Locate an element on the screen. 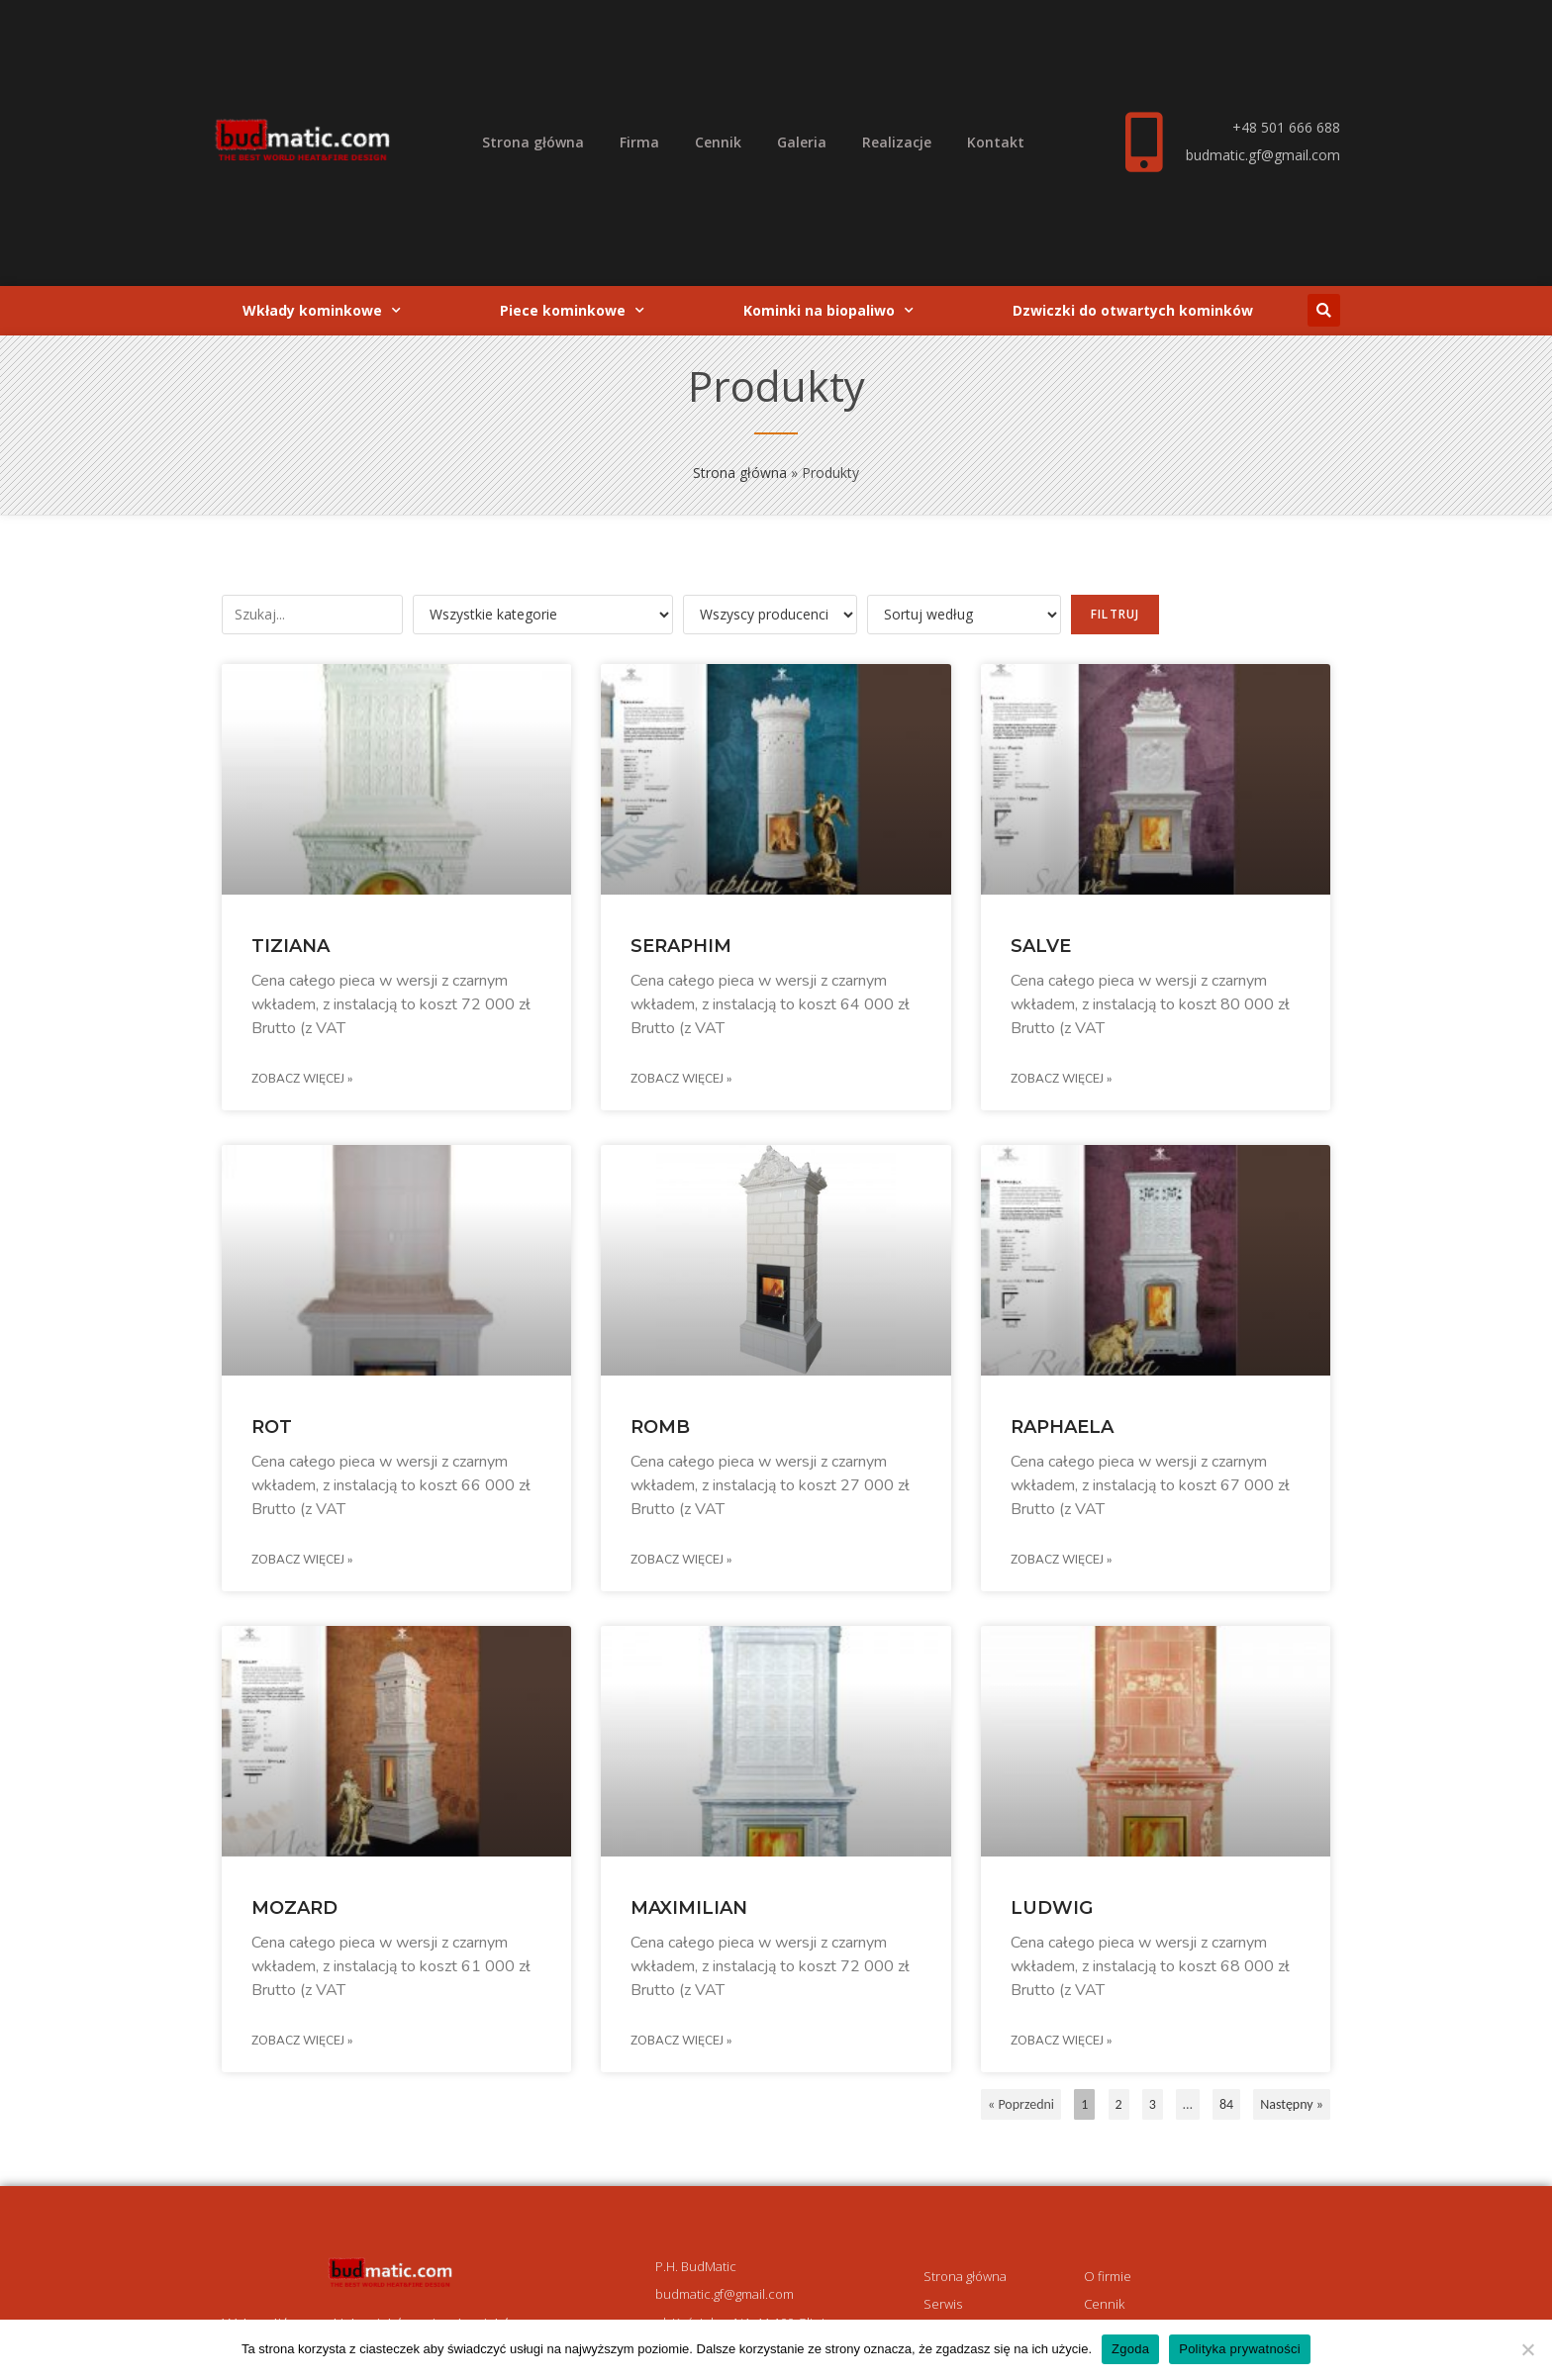 The height and width of the screenshot is (2380, 1552). Wkłady kominkowe is located at coordinates (321, 311).